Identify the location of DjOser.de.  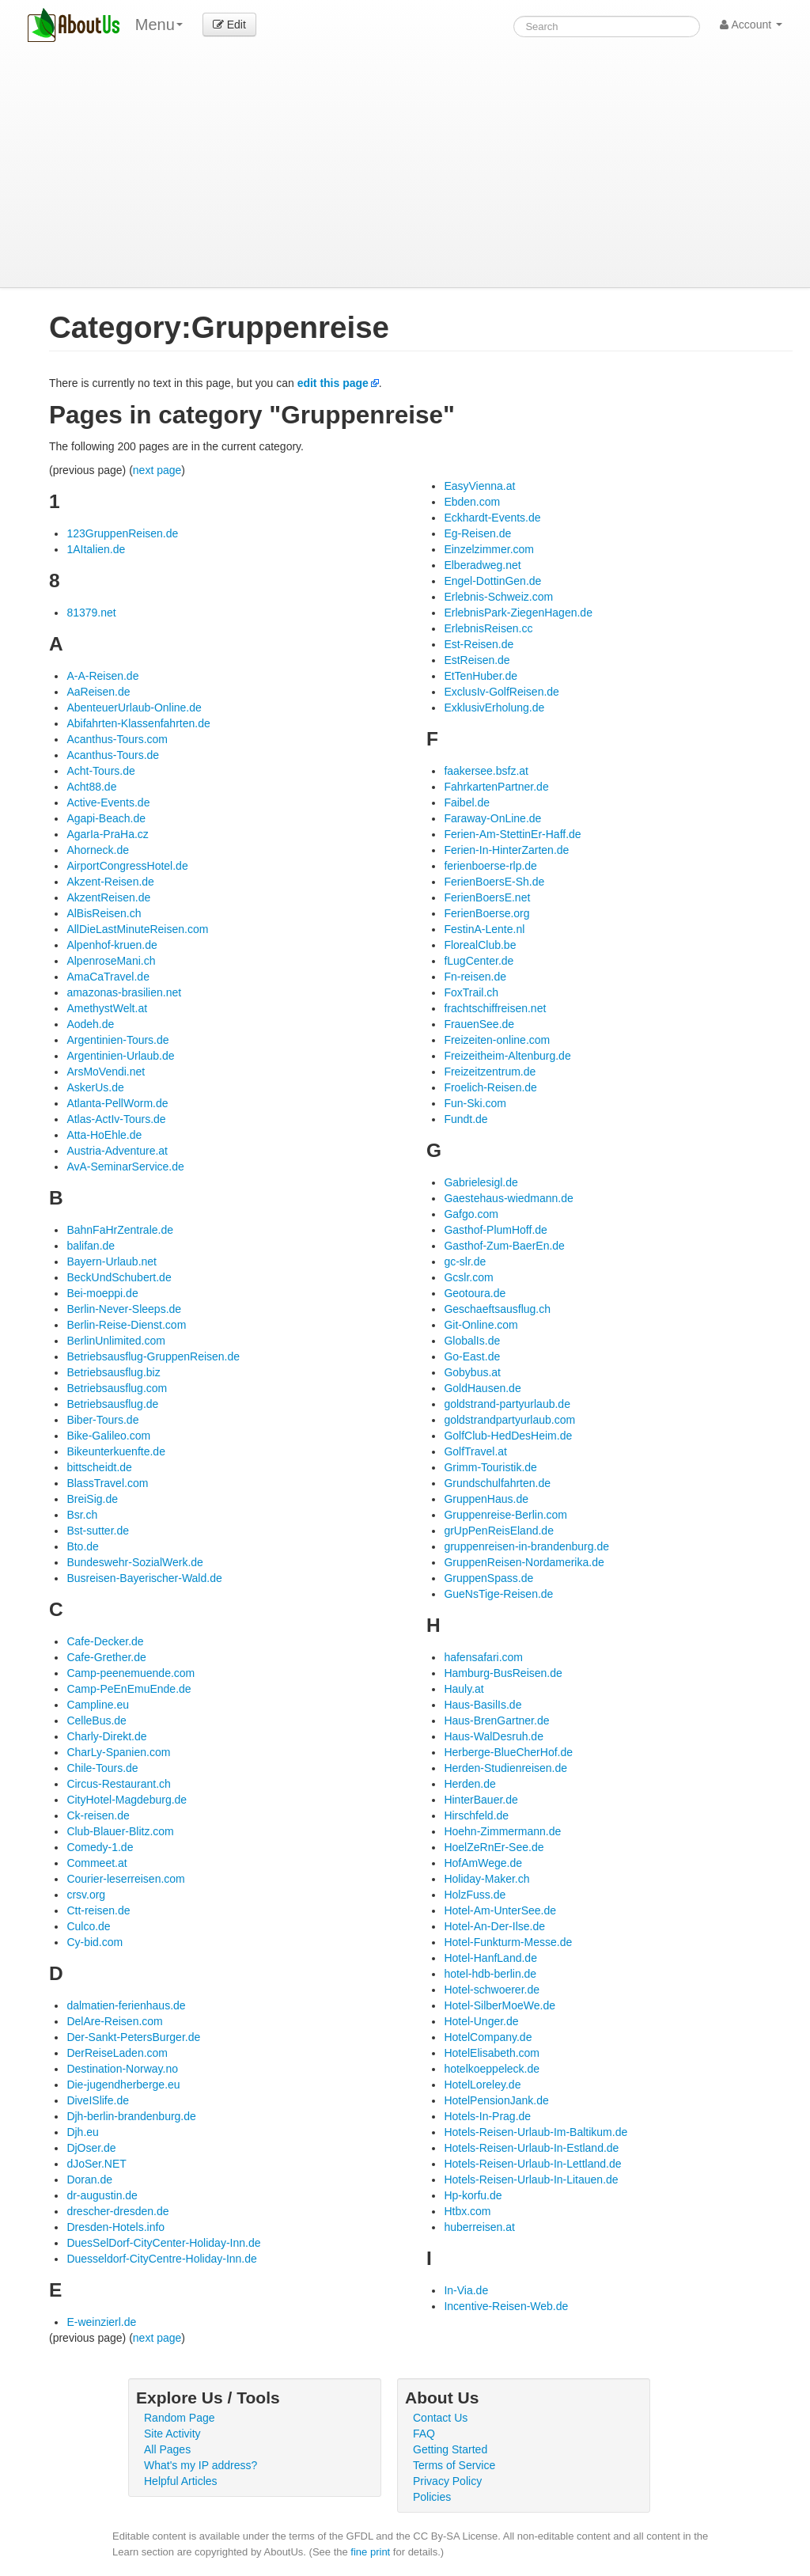
(90, 2148).